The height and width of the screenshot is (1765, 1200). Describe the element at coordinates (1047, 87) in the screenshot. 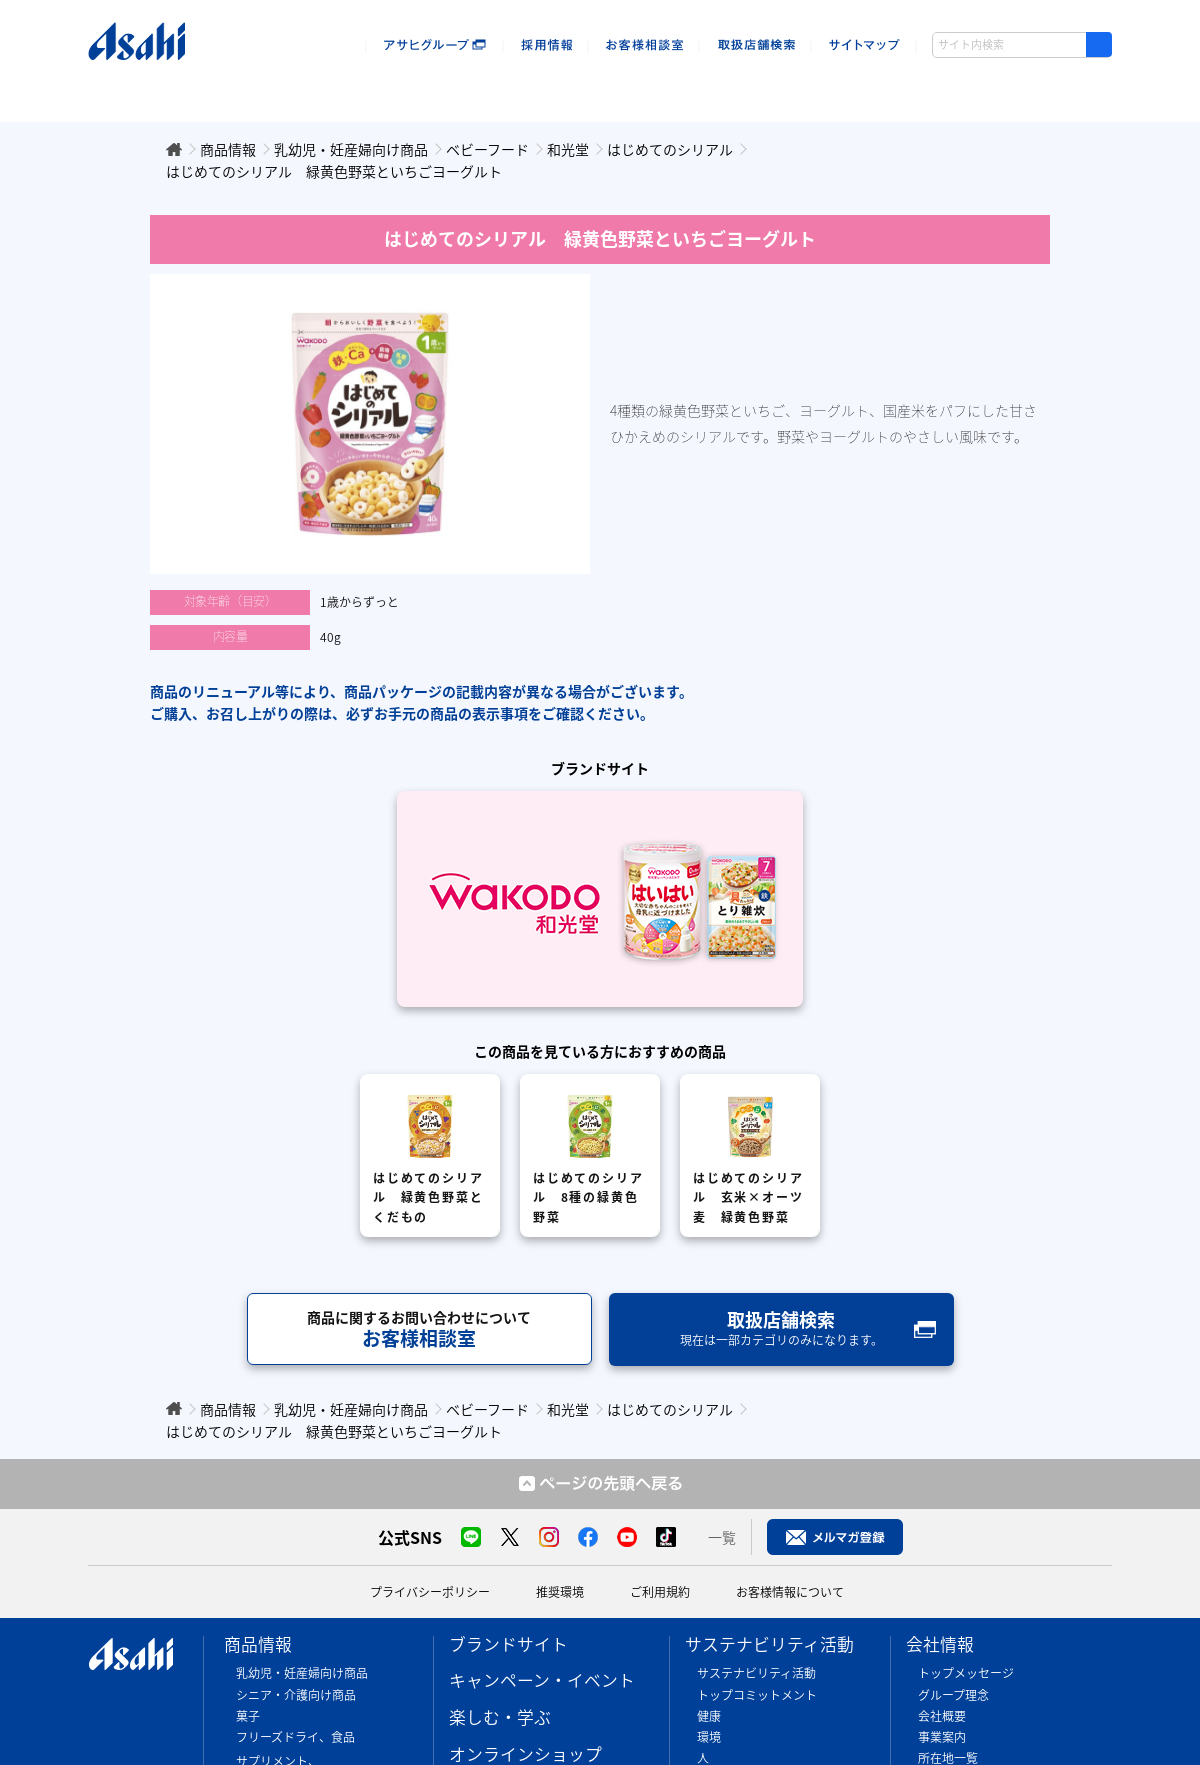

I see `ウキウキアサヒ島` at that location.